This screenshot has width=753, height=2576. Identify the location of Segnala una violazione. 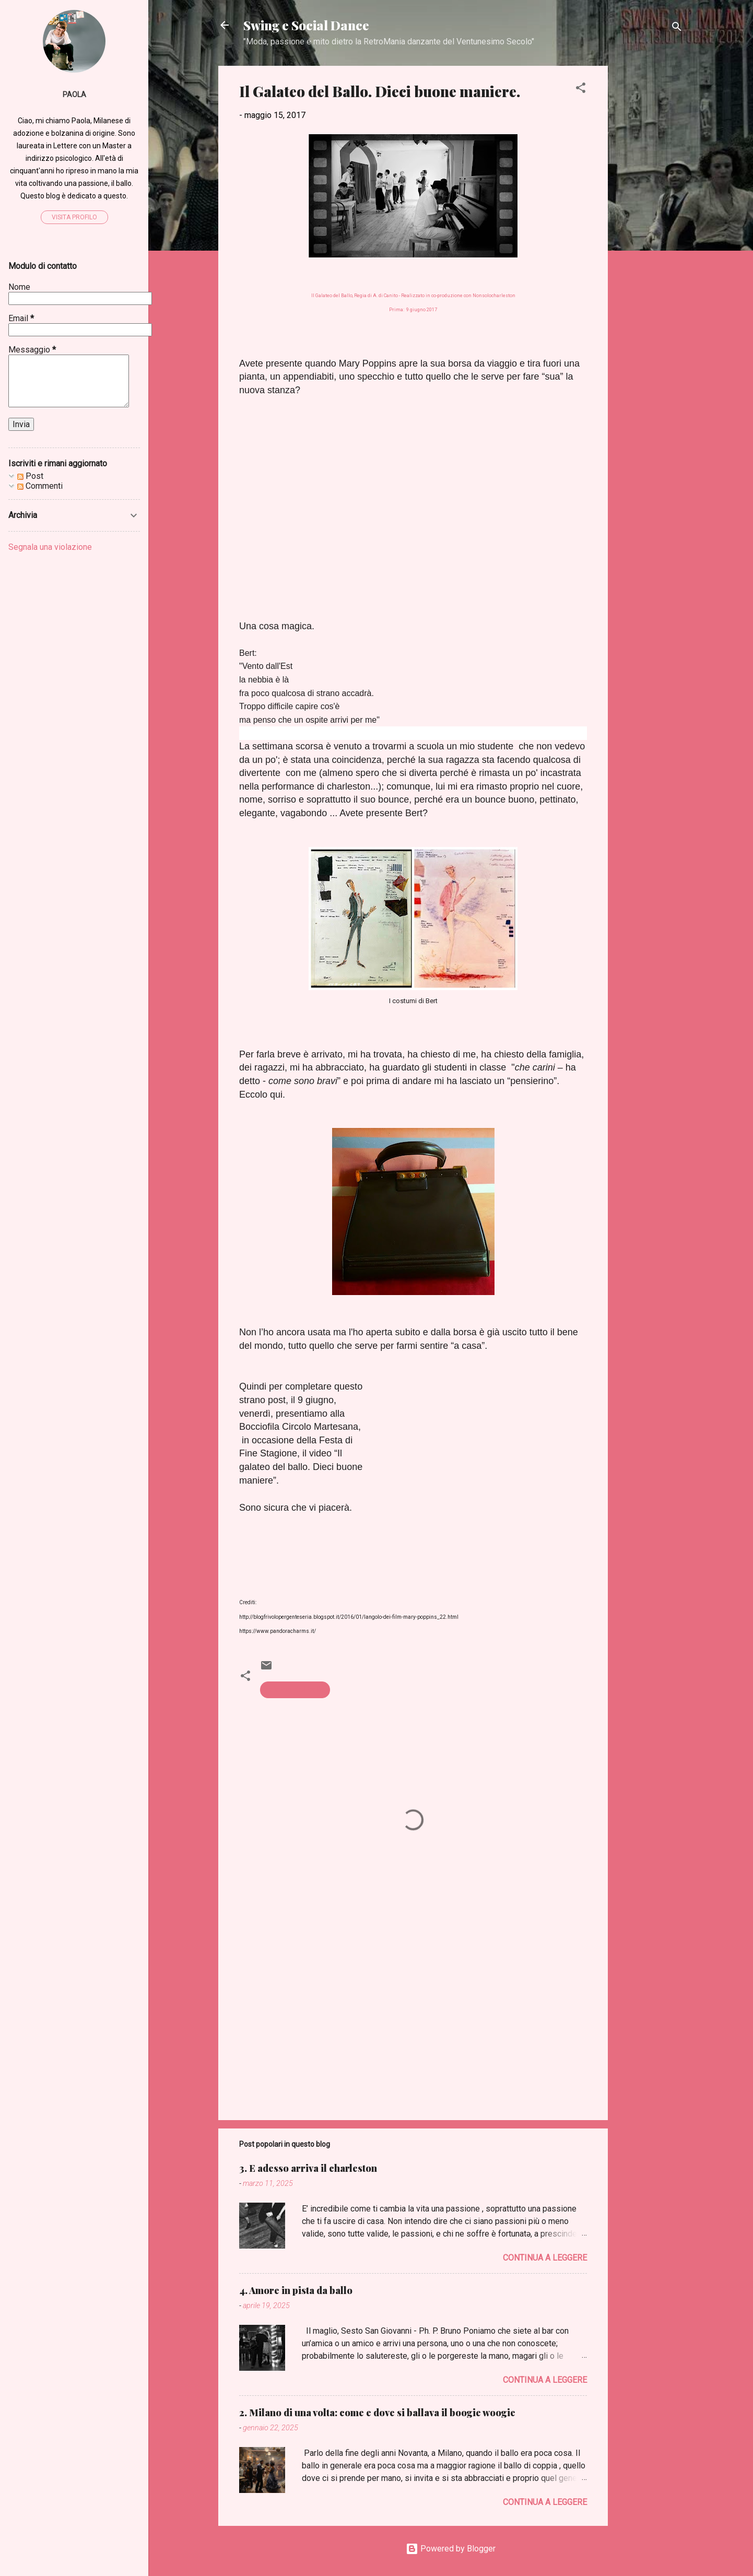
(50, 547).